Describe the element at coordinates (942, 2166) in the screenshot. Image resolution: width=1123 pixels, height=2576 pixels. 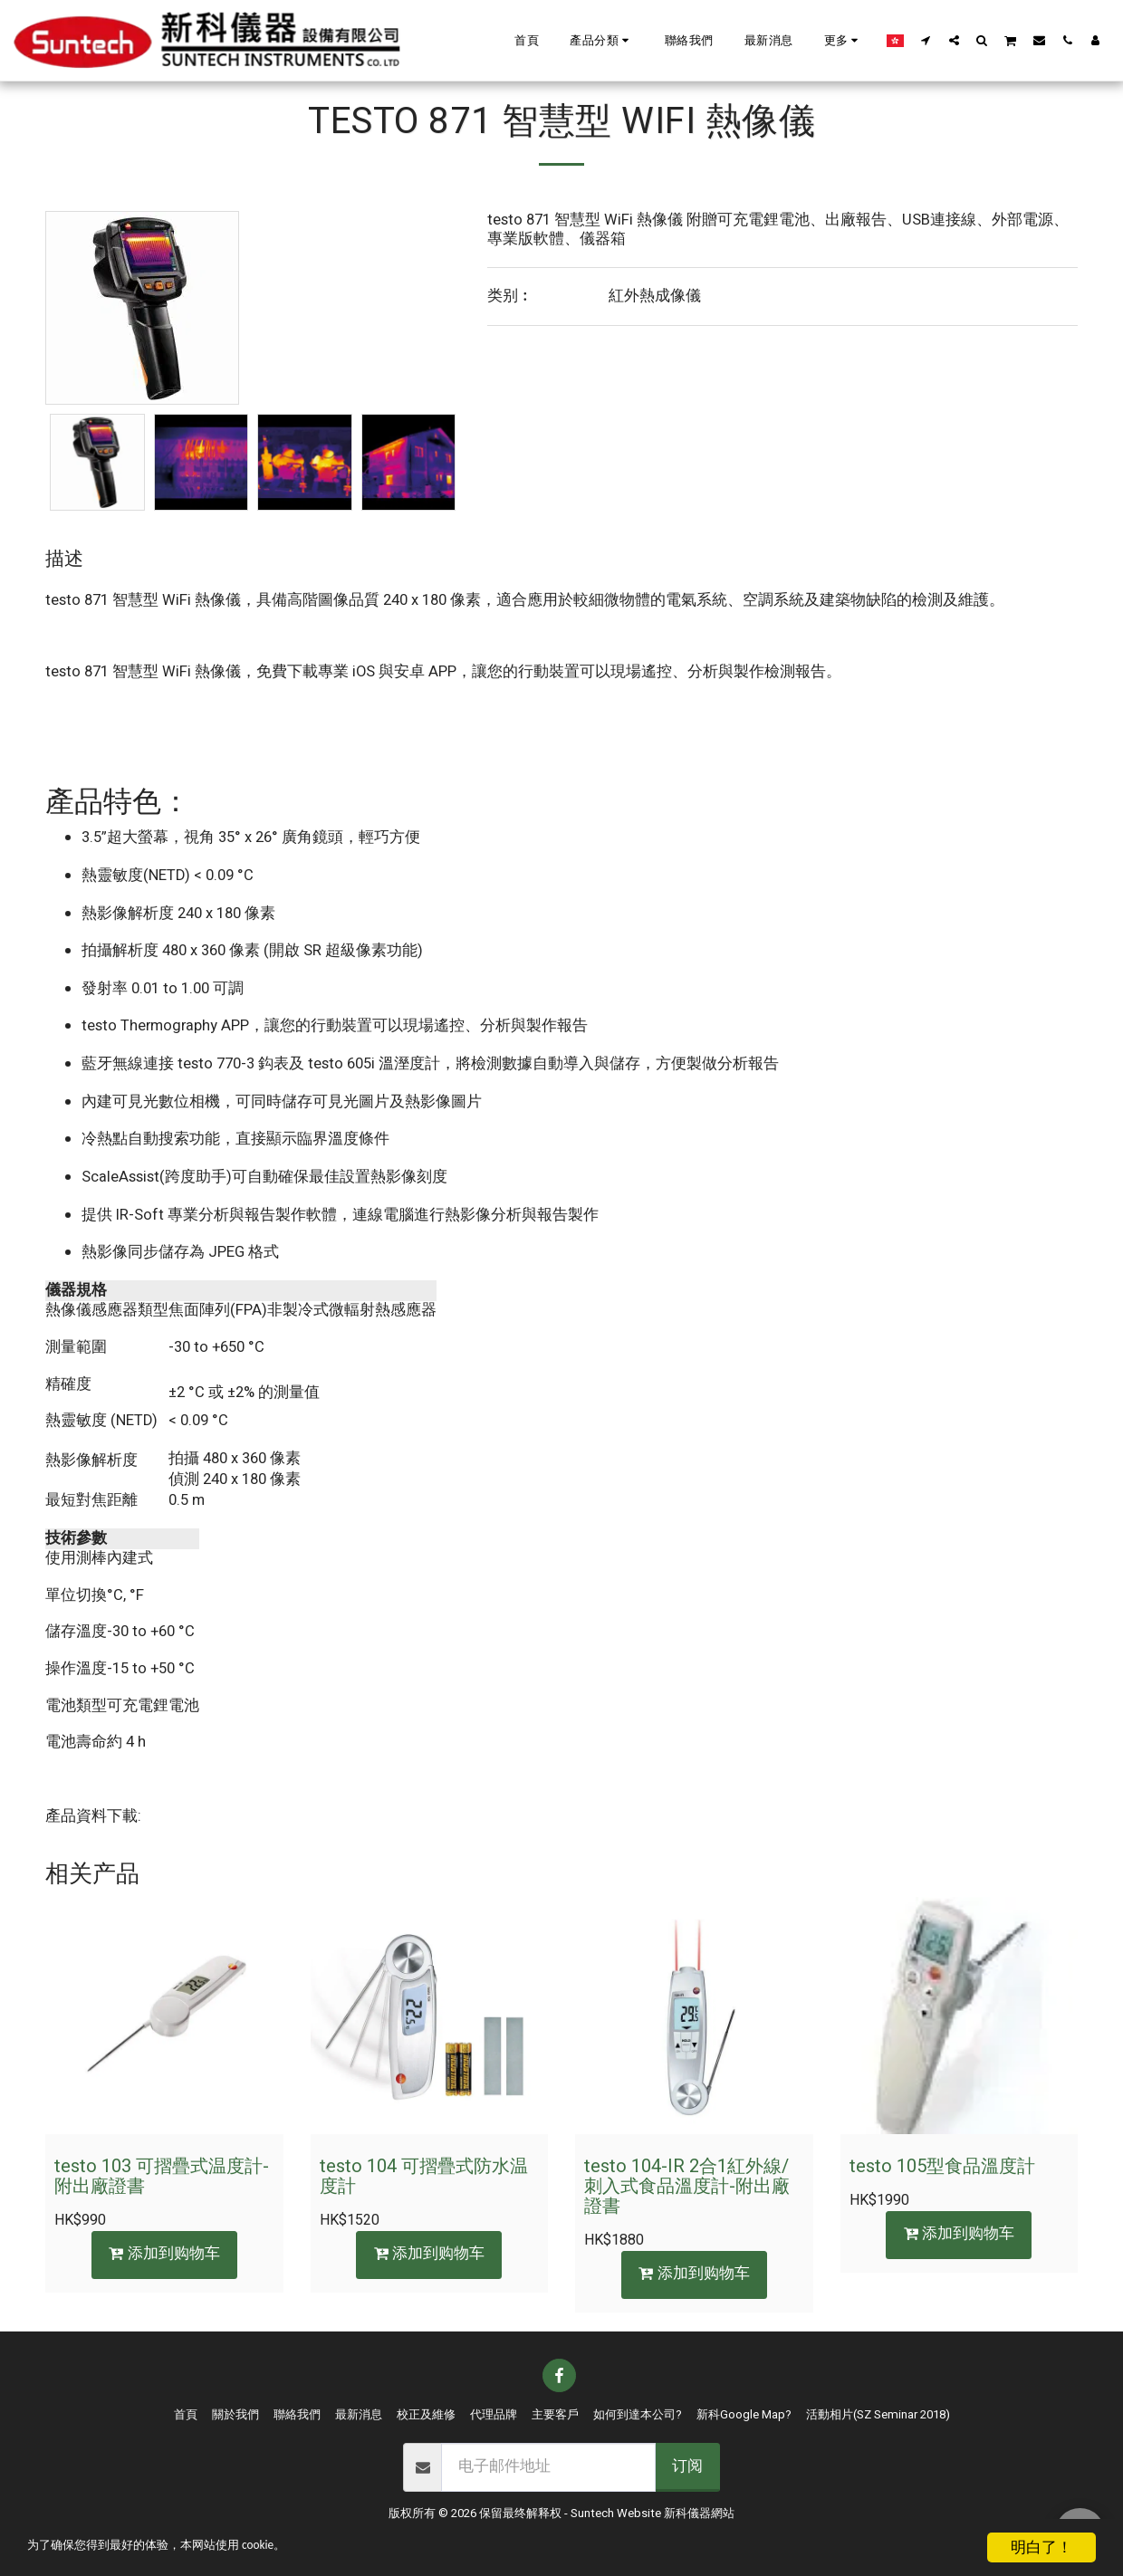
I see `testo 105型食品溫度計` at that location.